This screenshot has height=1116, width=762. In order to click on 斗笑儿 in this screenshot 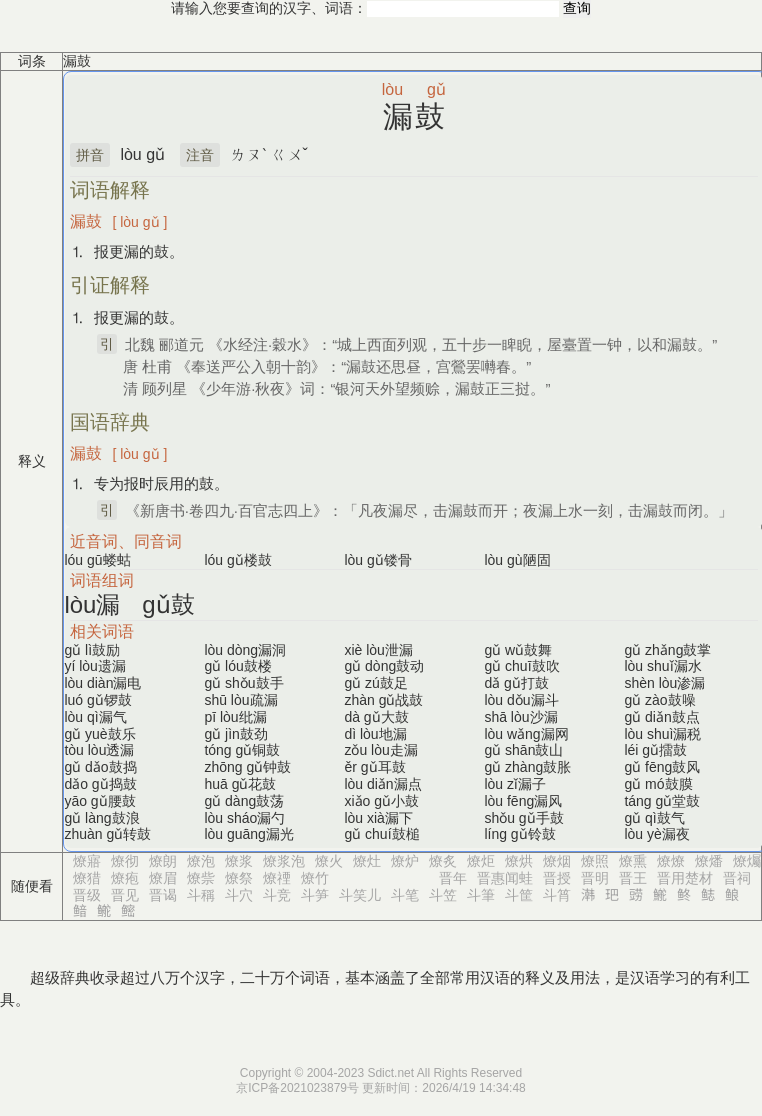, I will do `click(360, 895)`.